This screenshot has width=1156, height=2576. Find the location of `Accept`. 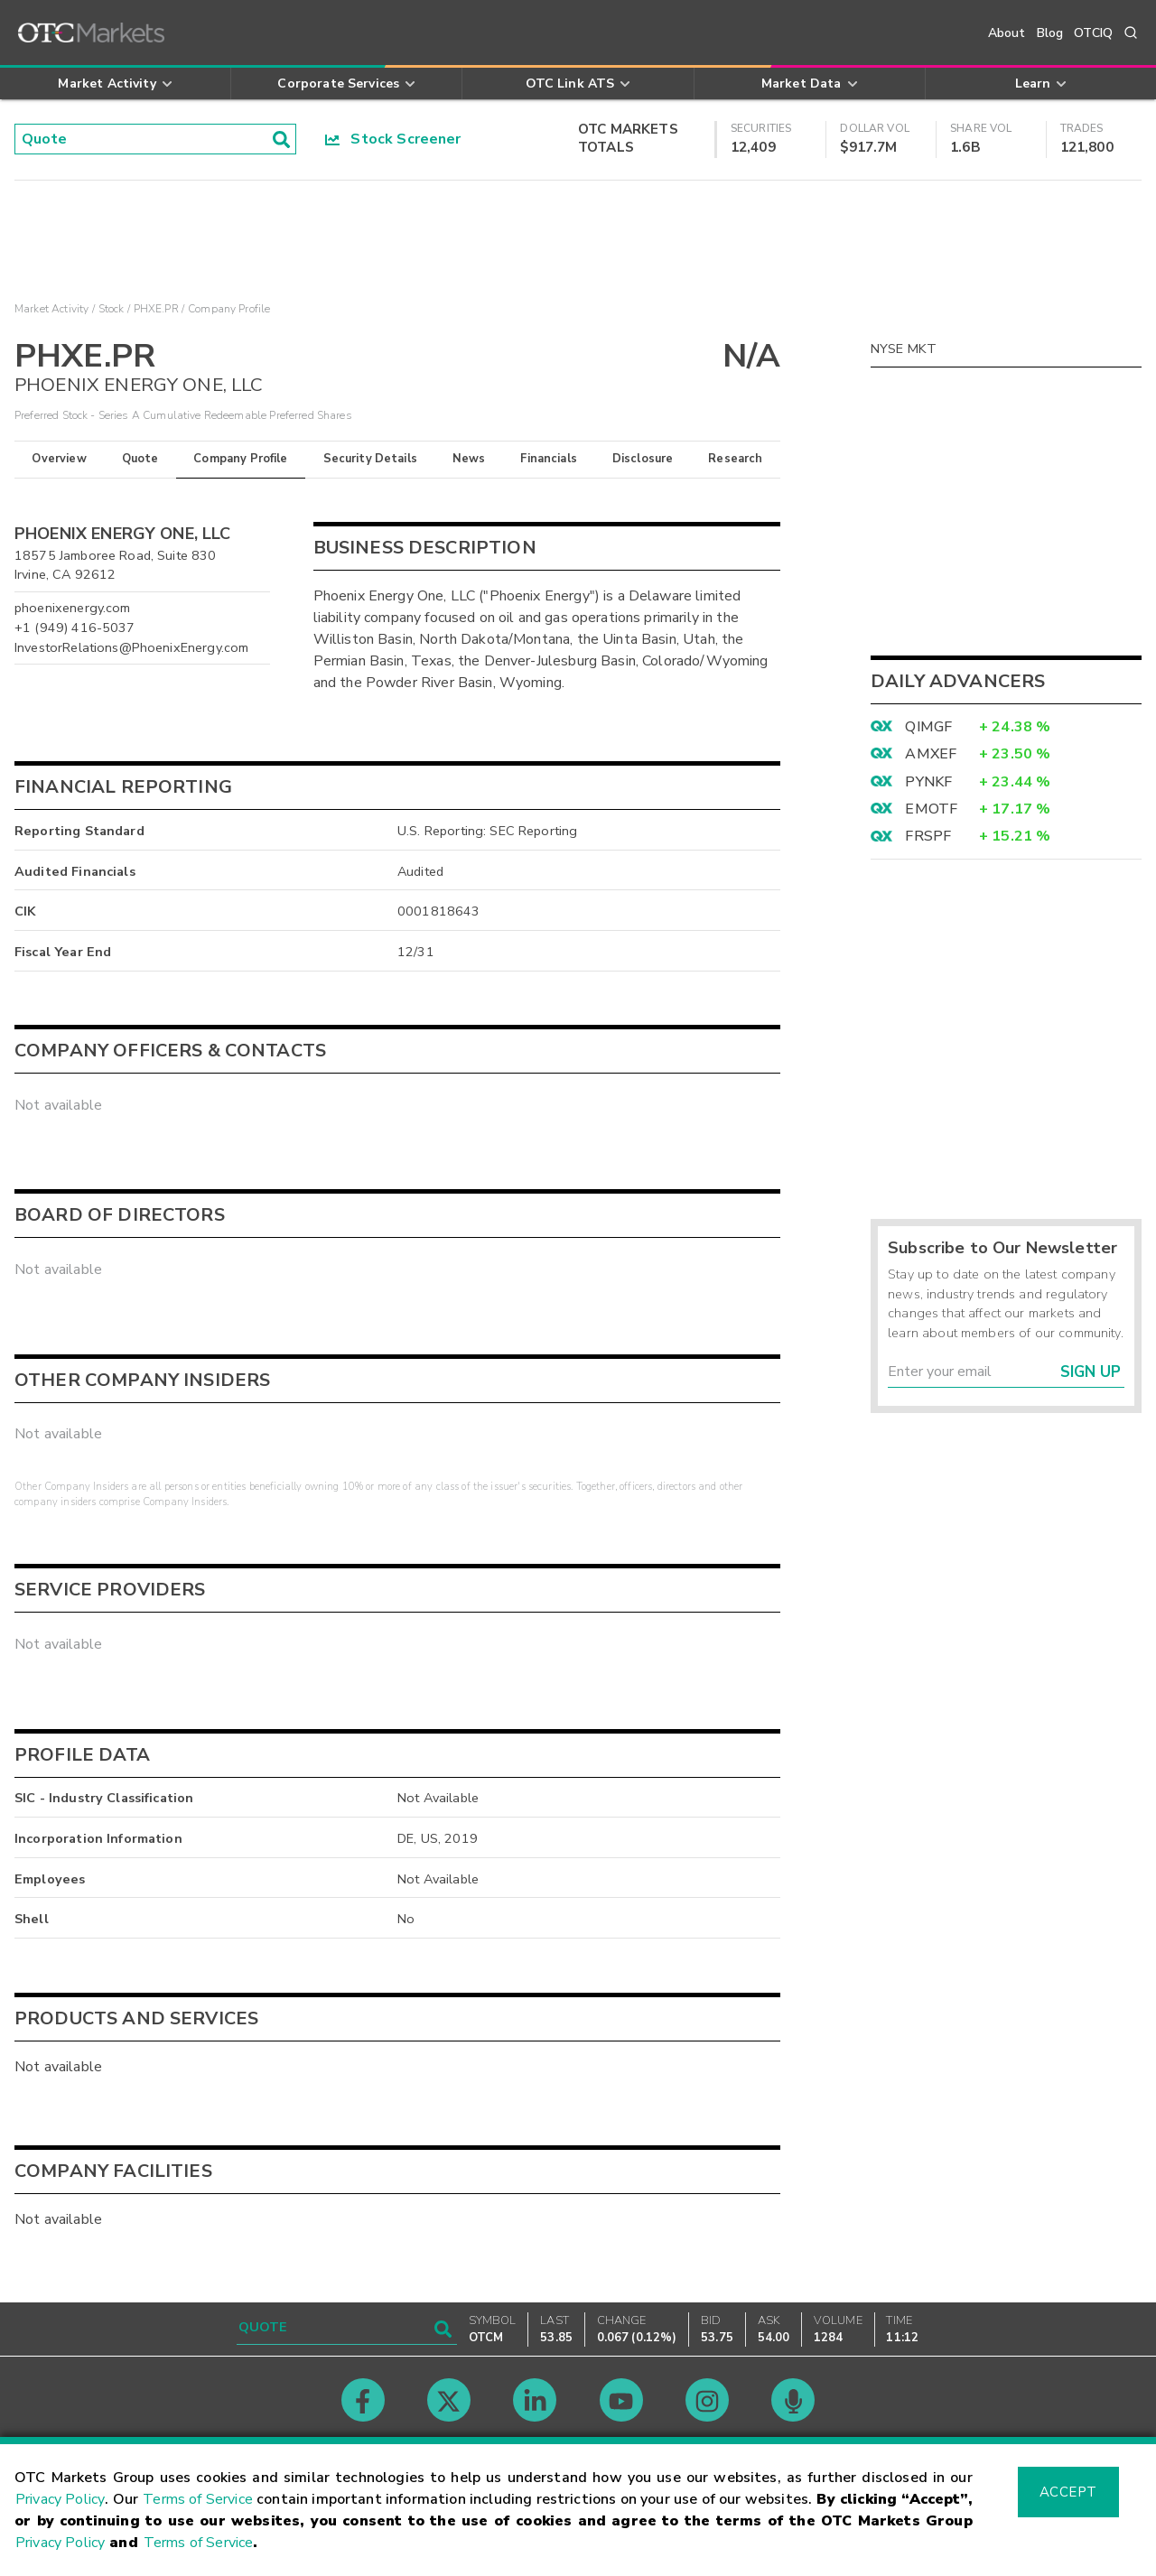

Accept is located at coordinates (1068, 2492).